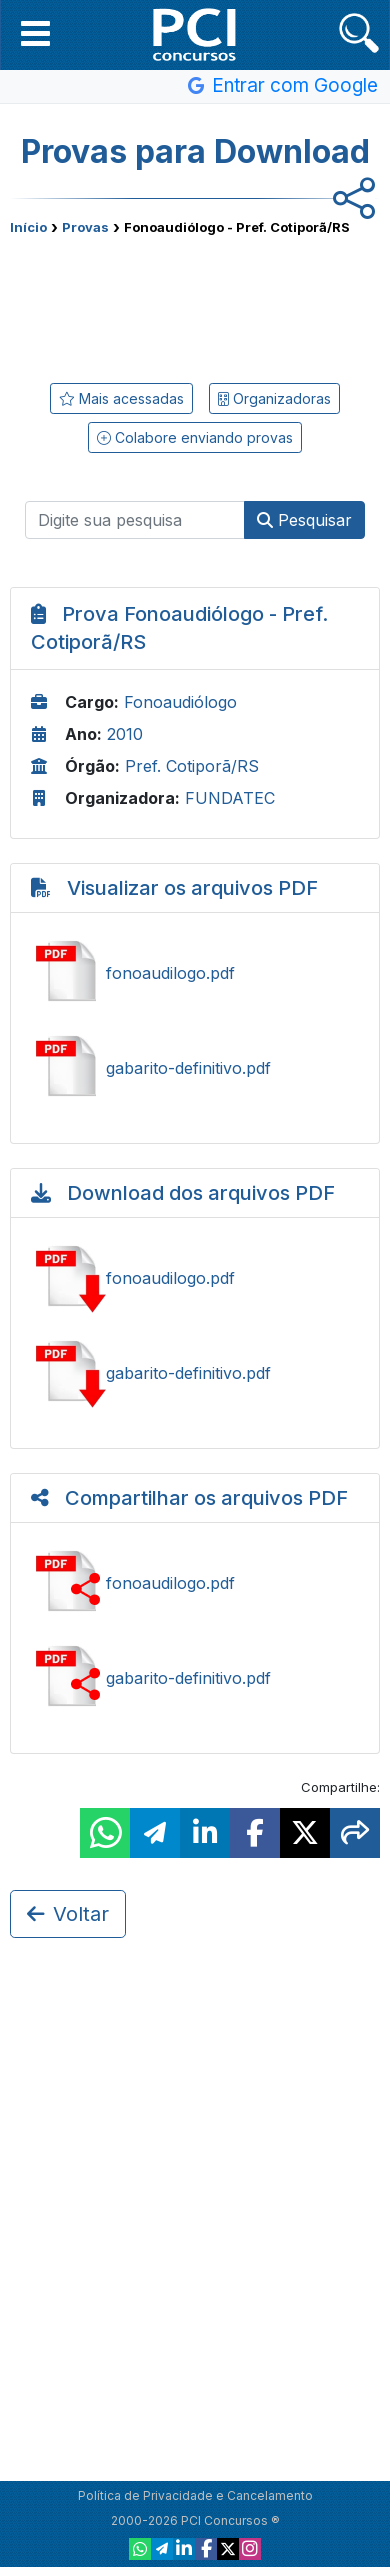 Image resolution: width=390 pixels, height=2567 pixels. I want to click on Pref. Cotiporã/RS, so click(192, 766).